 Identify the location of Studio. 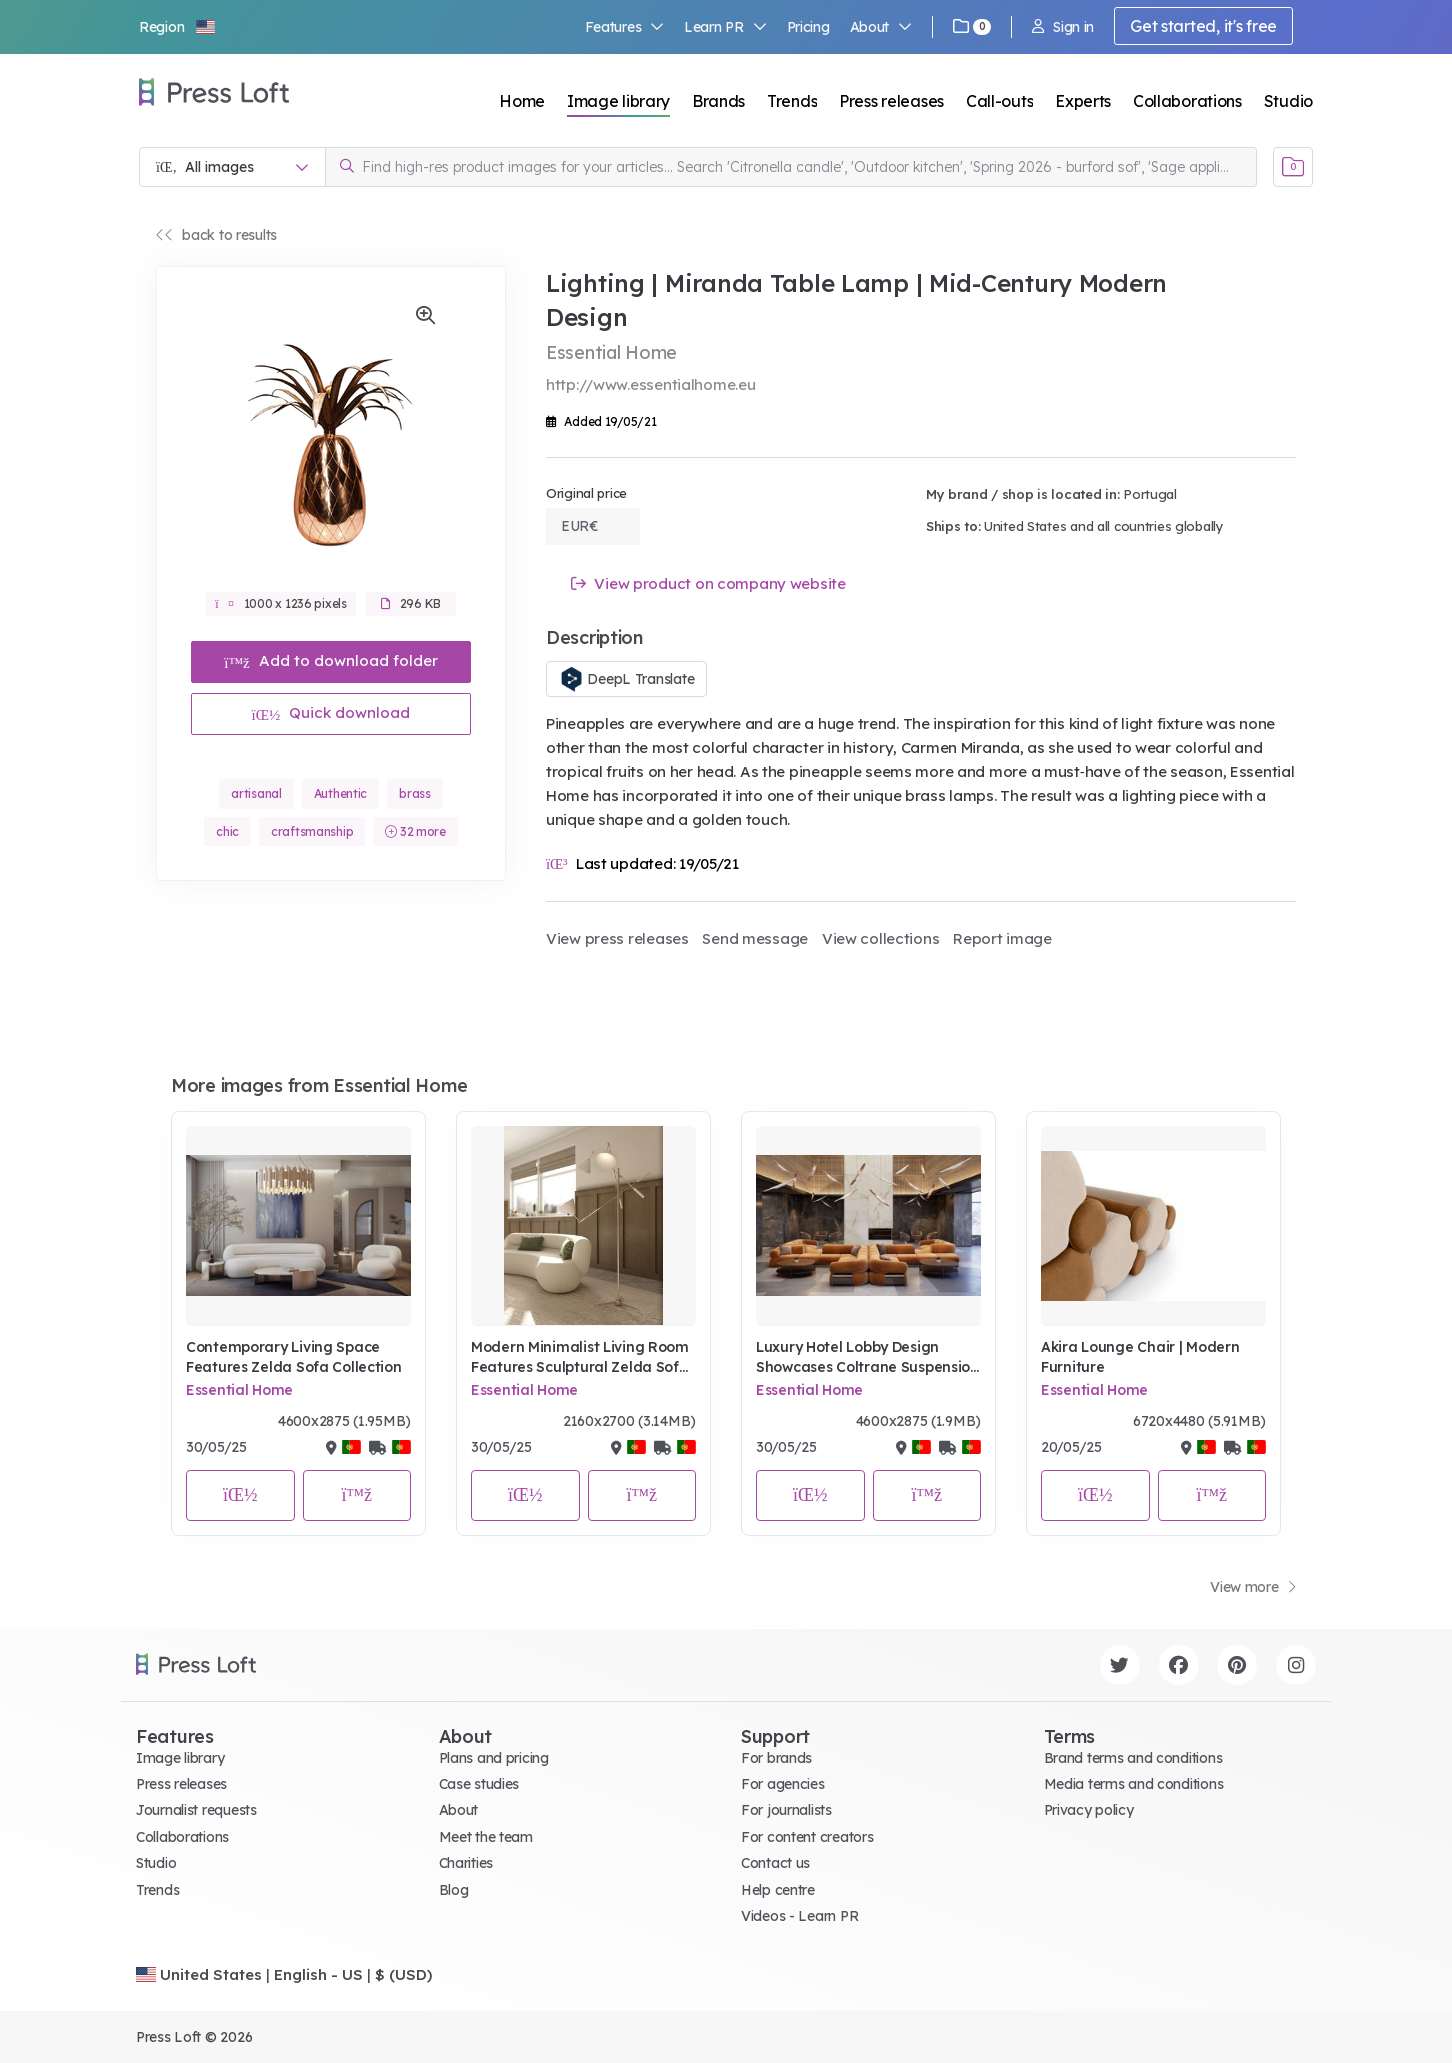
(1288, 101).